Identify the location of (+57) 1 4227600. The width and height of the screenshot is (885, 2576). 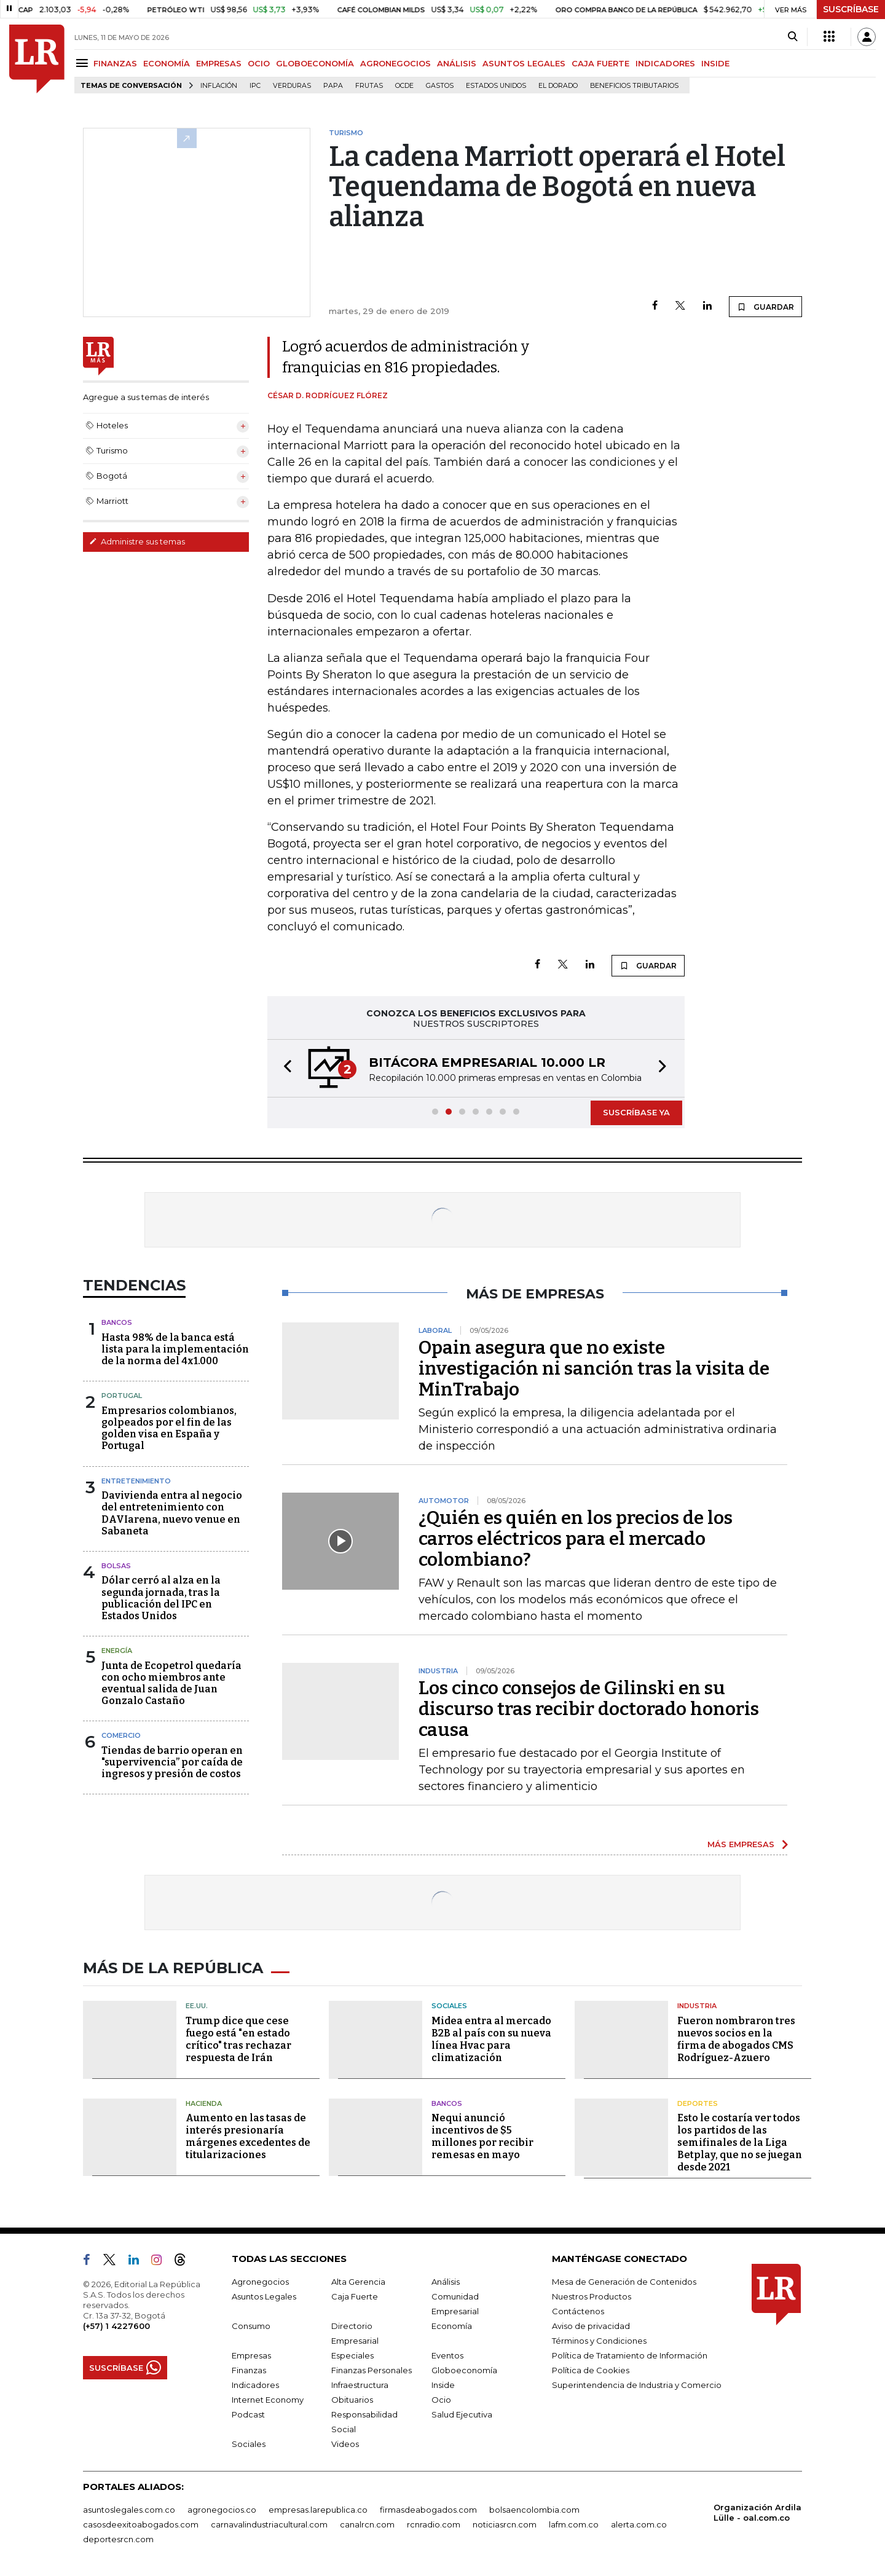
(116, 2326).